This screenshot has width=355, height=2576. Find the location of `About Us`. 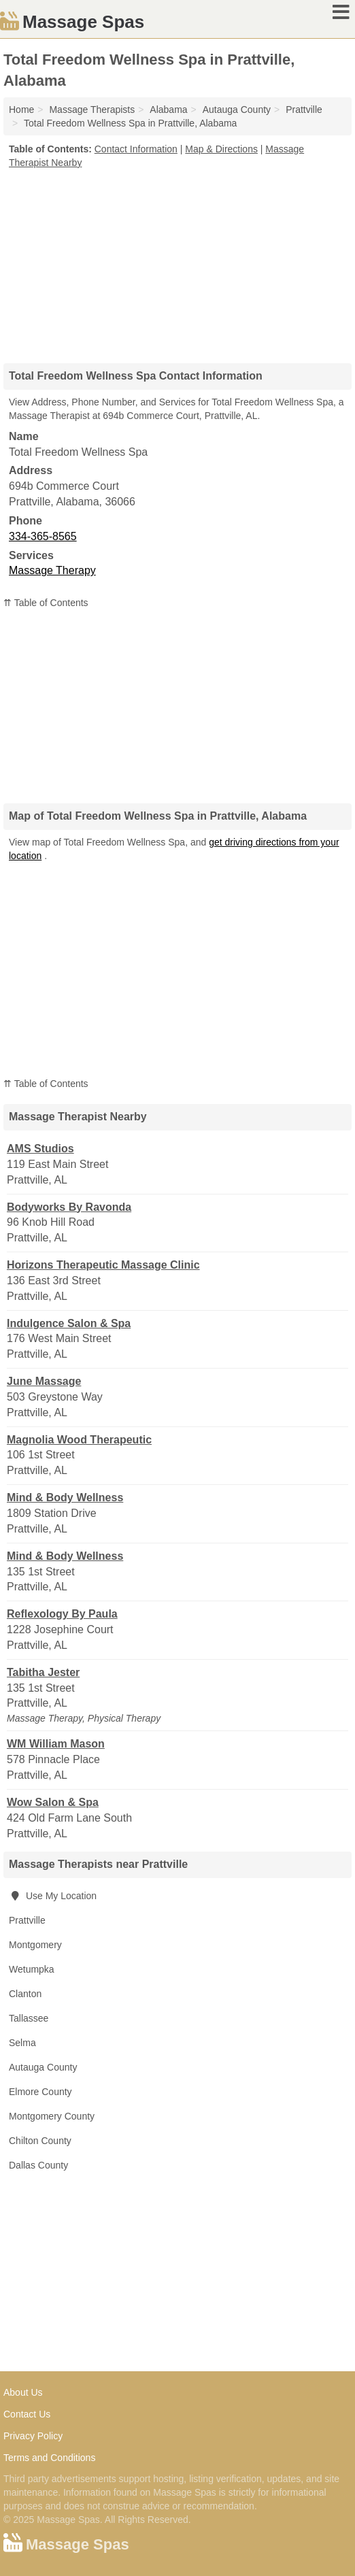

About Us is located at coordinates (23, 2392).